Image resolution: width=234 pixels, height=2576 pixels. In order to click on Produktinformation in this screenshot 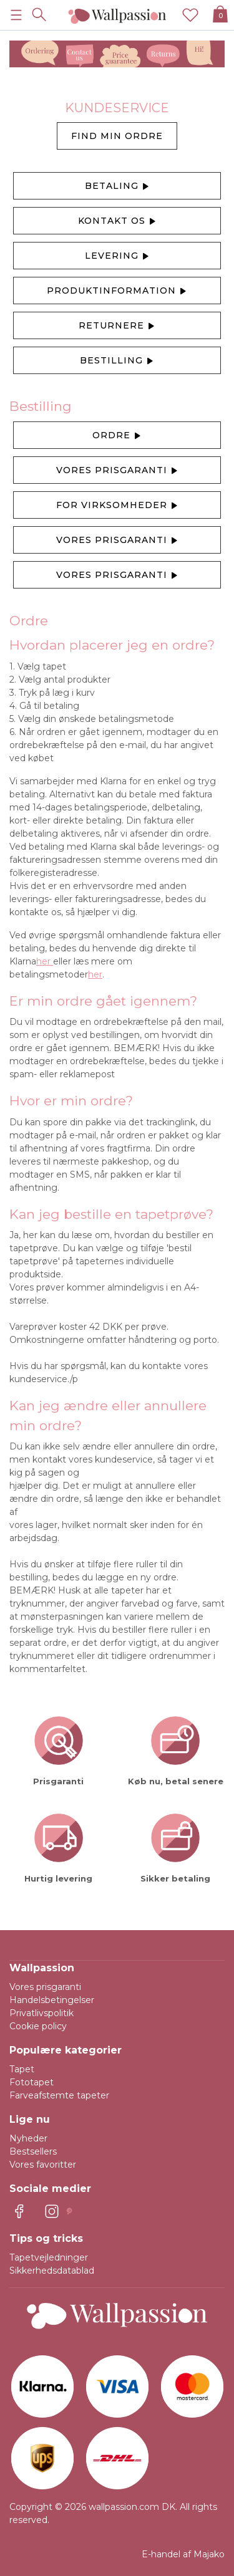, I will do `click(117, 291)`.